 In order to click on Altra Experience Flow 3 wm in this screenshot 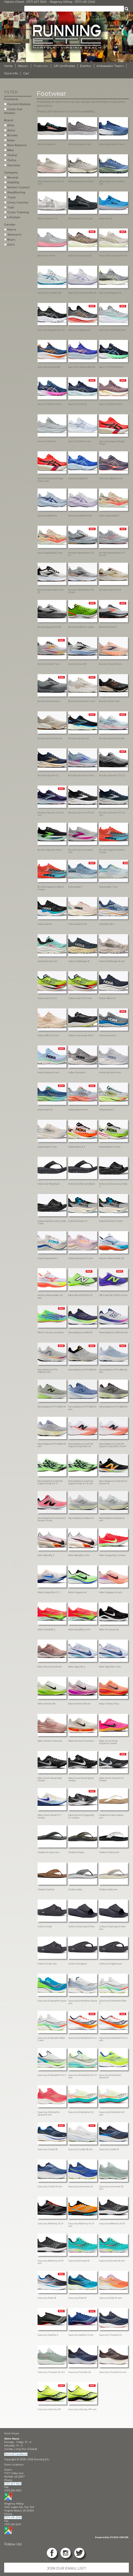, I will do `click(51, 182)`.